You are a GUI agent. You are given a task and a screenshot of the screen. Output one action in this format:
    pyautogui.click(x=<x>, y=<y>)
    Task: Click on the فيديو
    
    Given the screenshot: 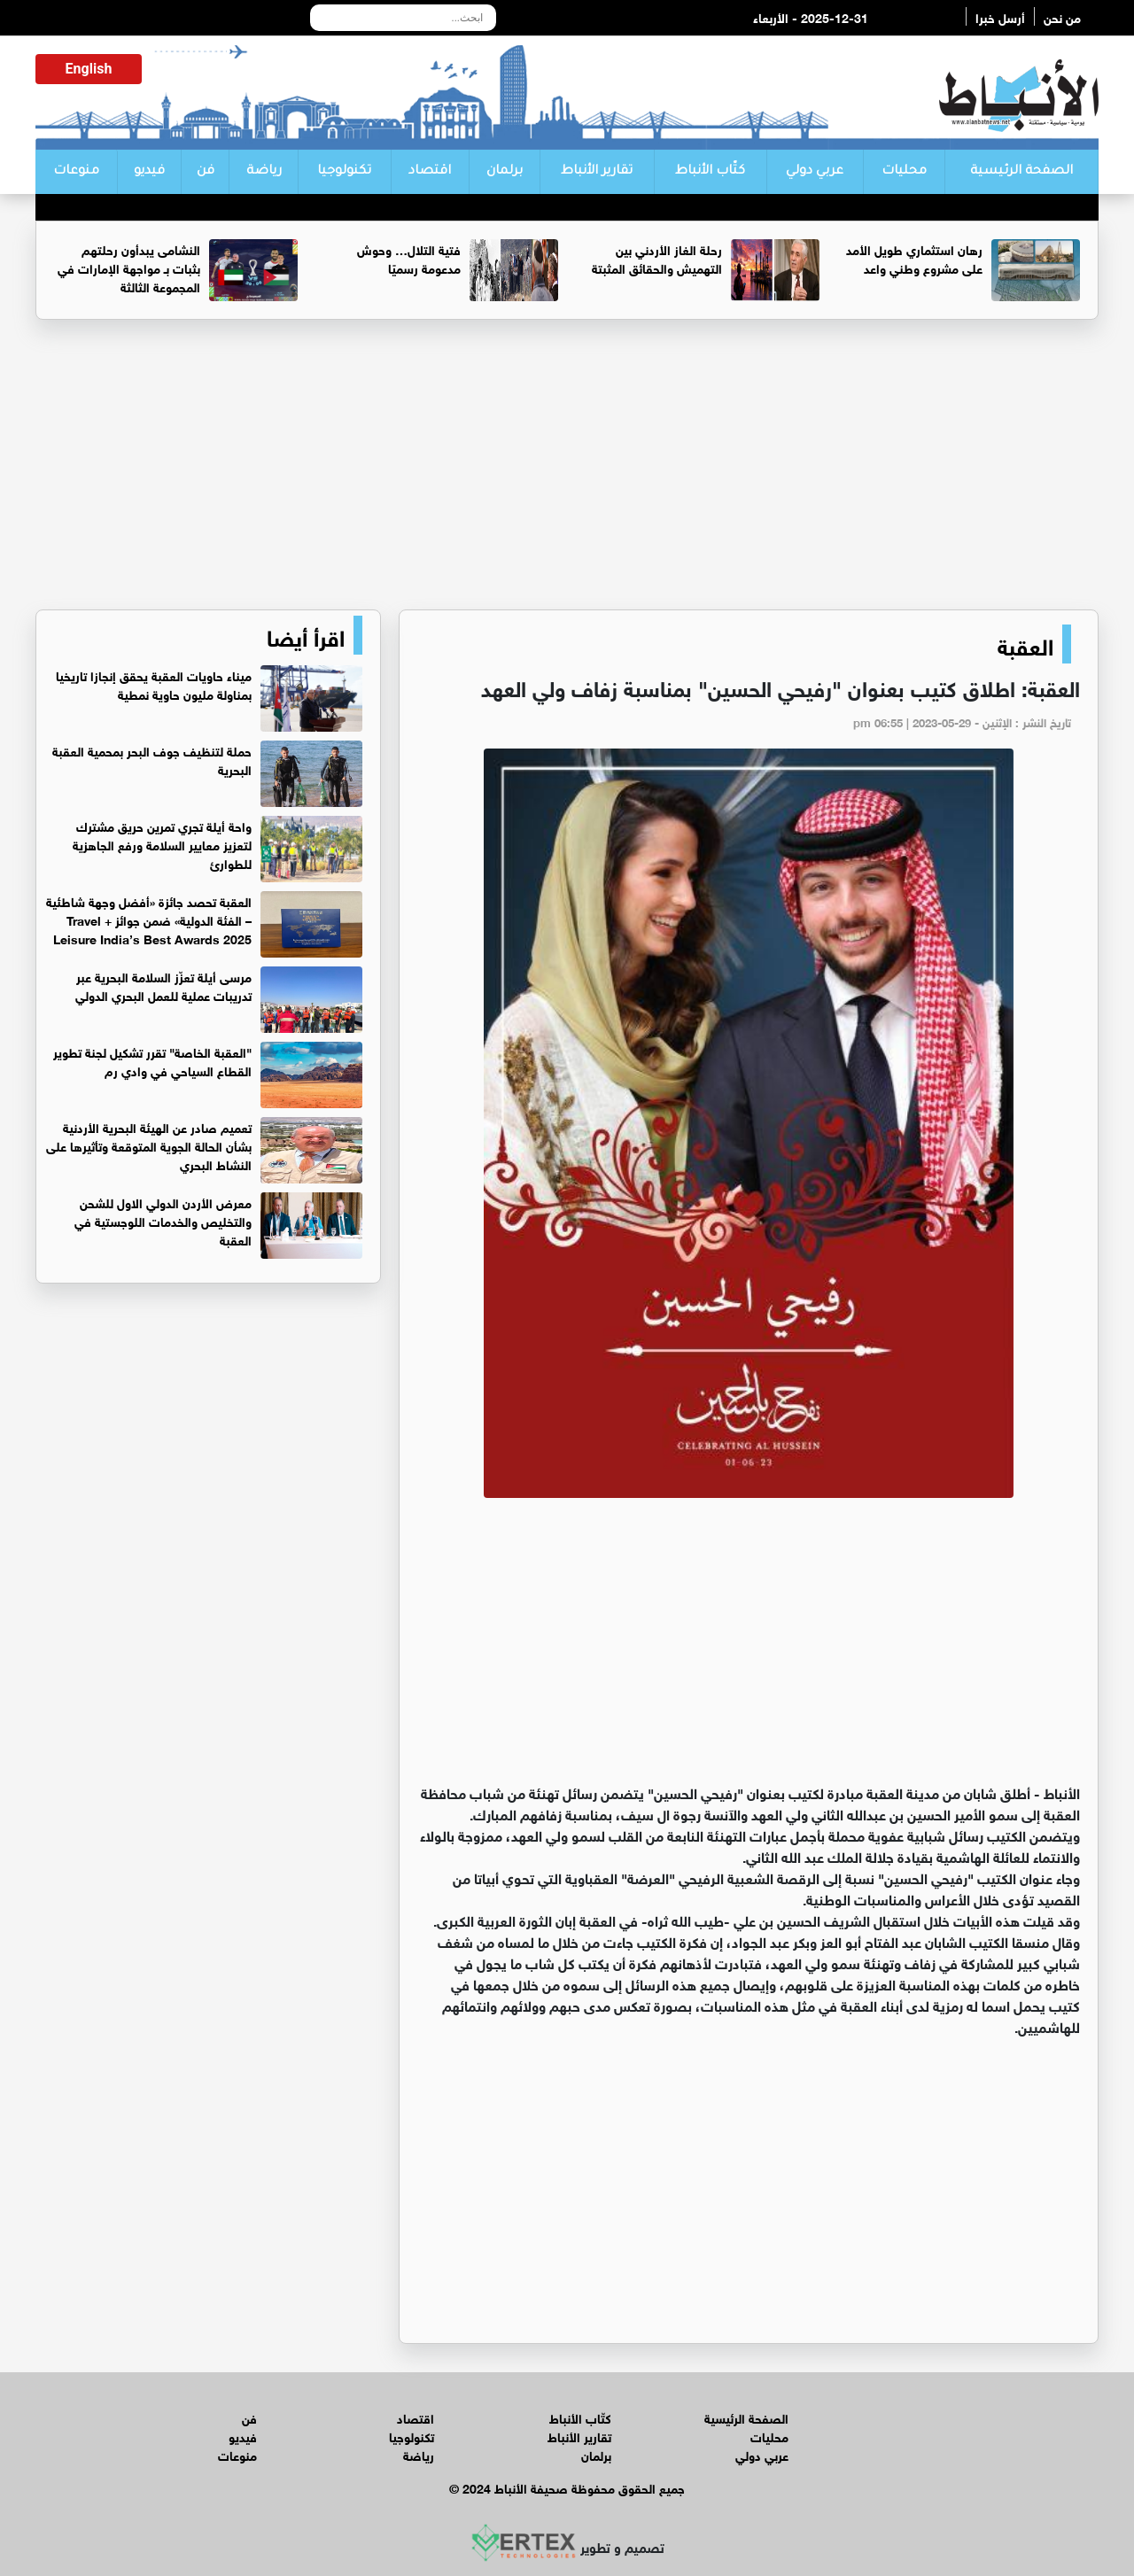 What is the action you would take?
    pyautogui.click(x=149, y=172)
    